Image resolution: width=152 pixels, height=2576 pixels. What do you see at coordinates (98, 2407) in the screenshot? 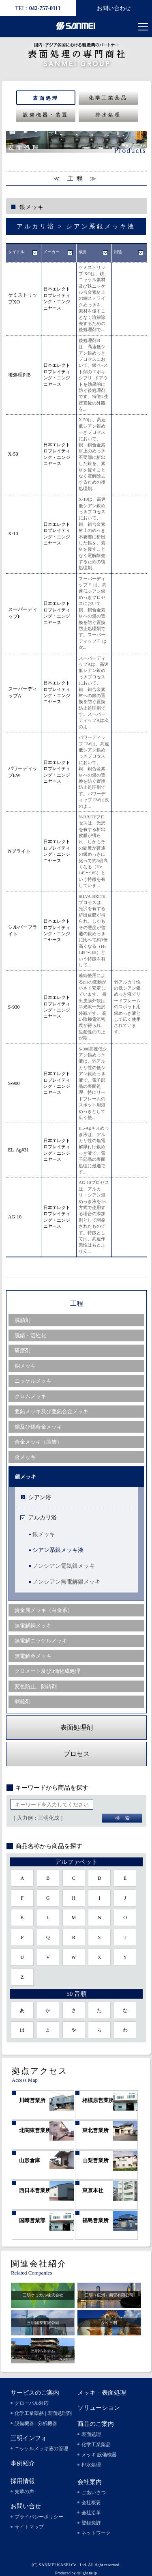
I see `ソリューション` at bounding box center [98, 2407].